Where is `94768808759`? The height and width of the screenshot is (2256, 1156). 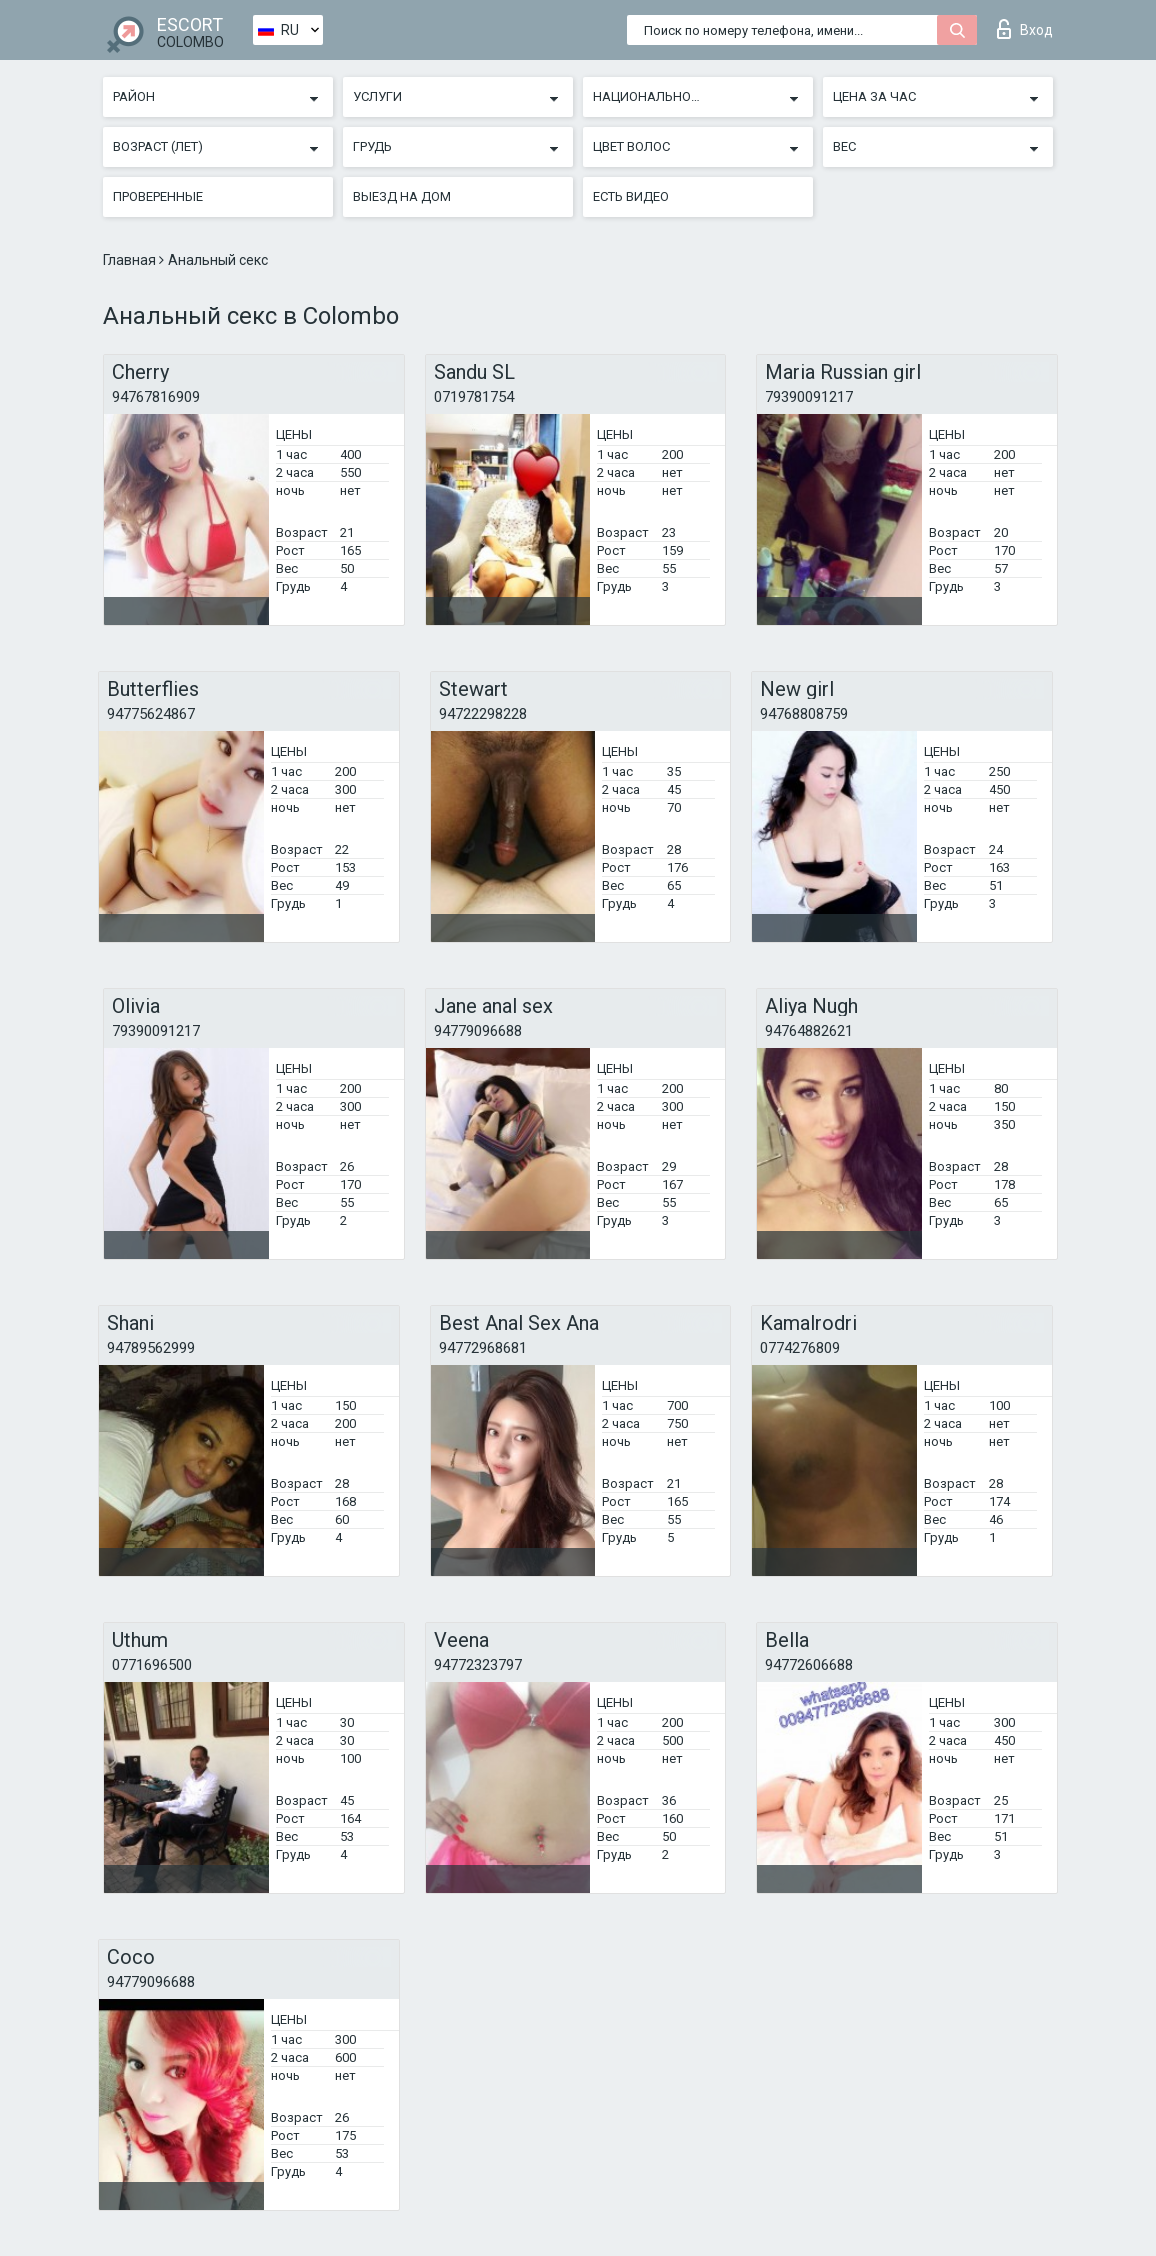
94768808759 is located at coordinates (804, 714).